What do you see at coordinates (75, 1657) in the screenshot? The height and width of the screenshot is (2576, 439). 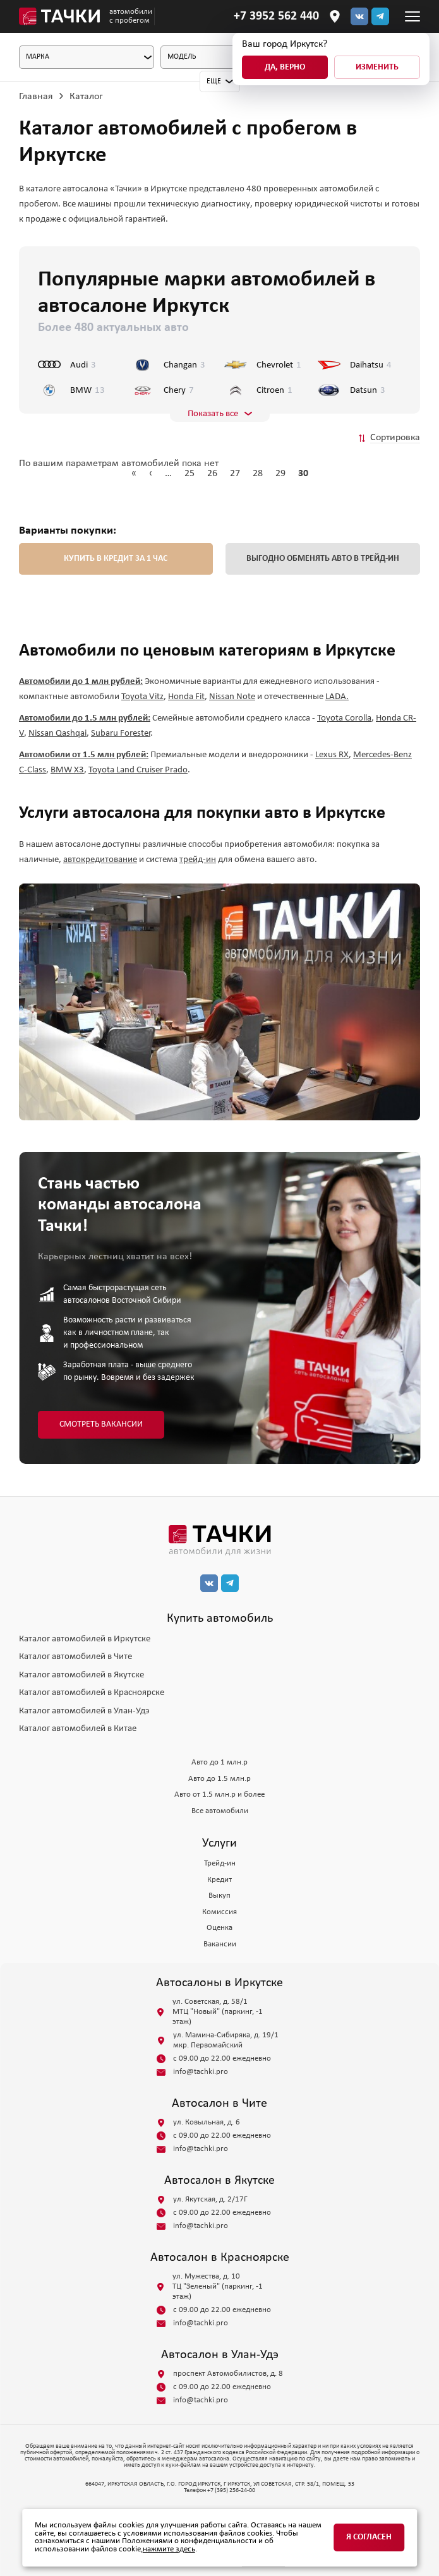 I see `Каталог автомобилей в Чите` at bounding box center [75, 1657].